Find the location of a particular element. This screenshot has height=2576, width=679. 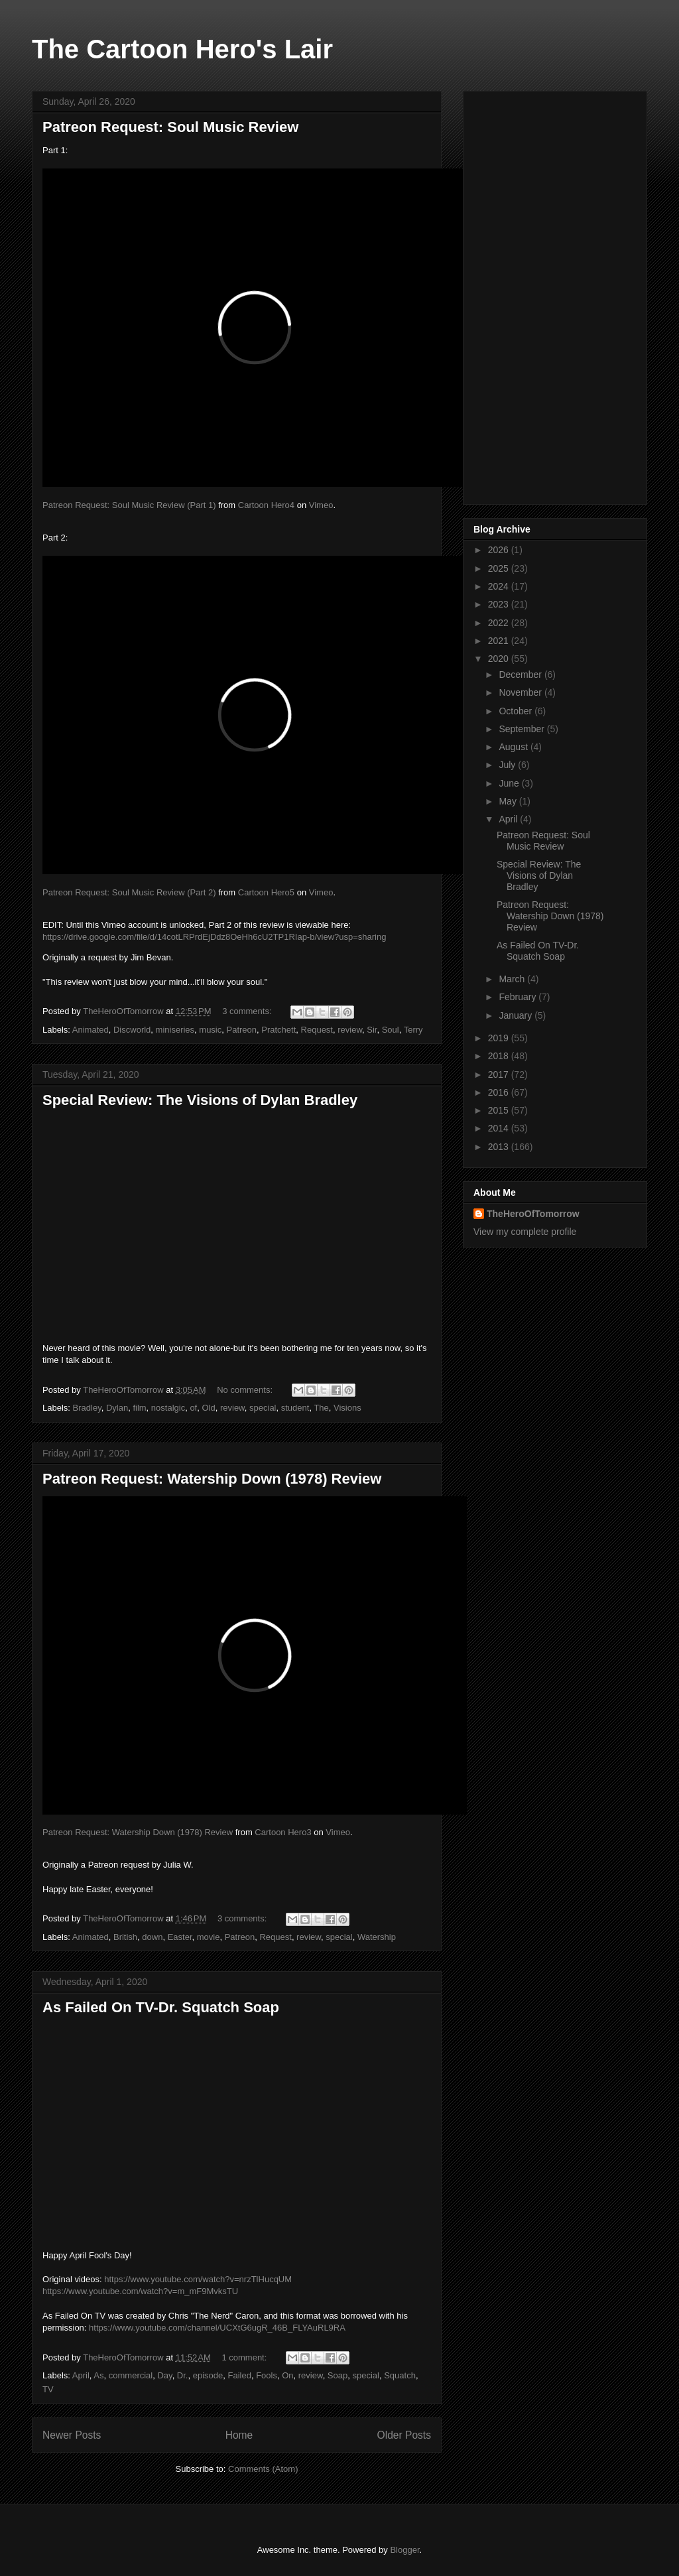

January is located at coordinates (516, 1015).